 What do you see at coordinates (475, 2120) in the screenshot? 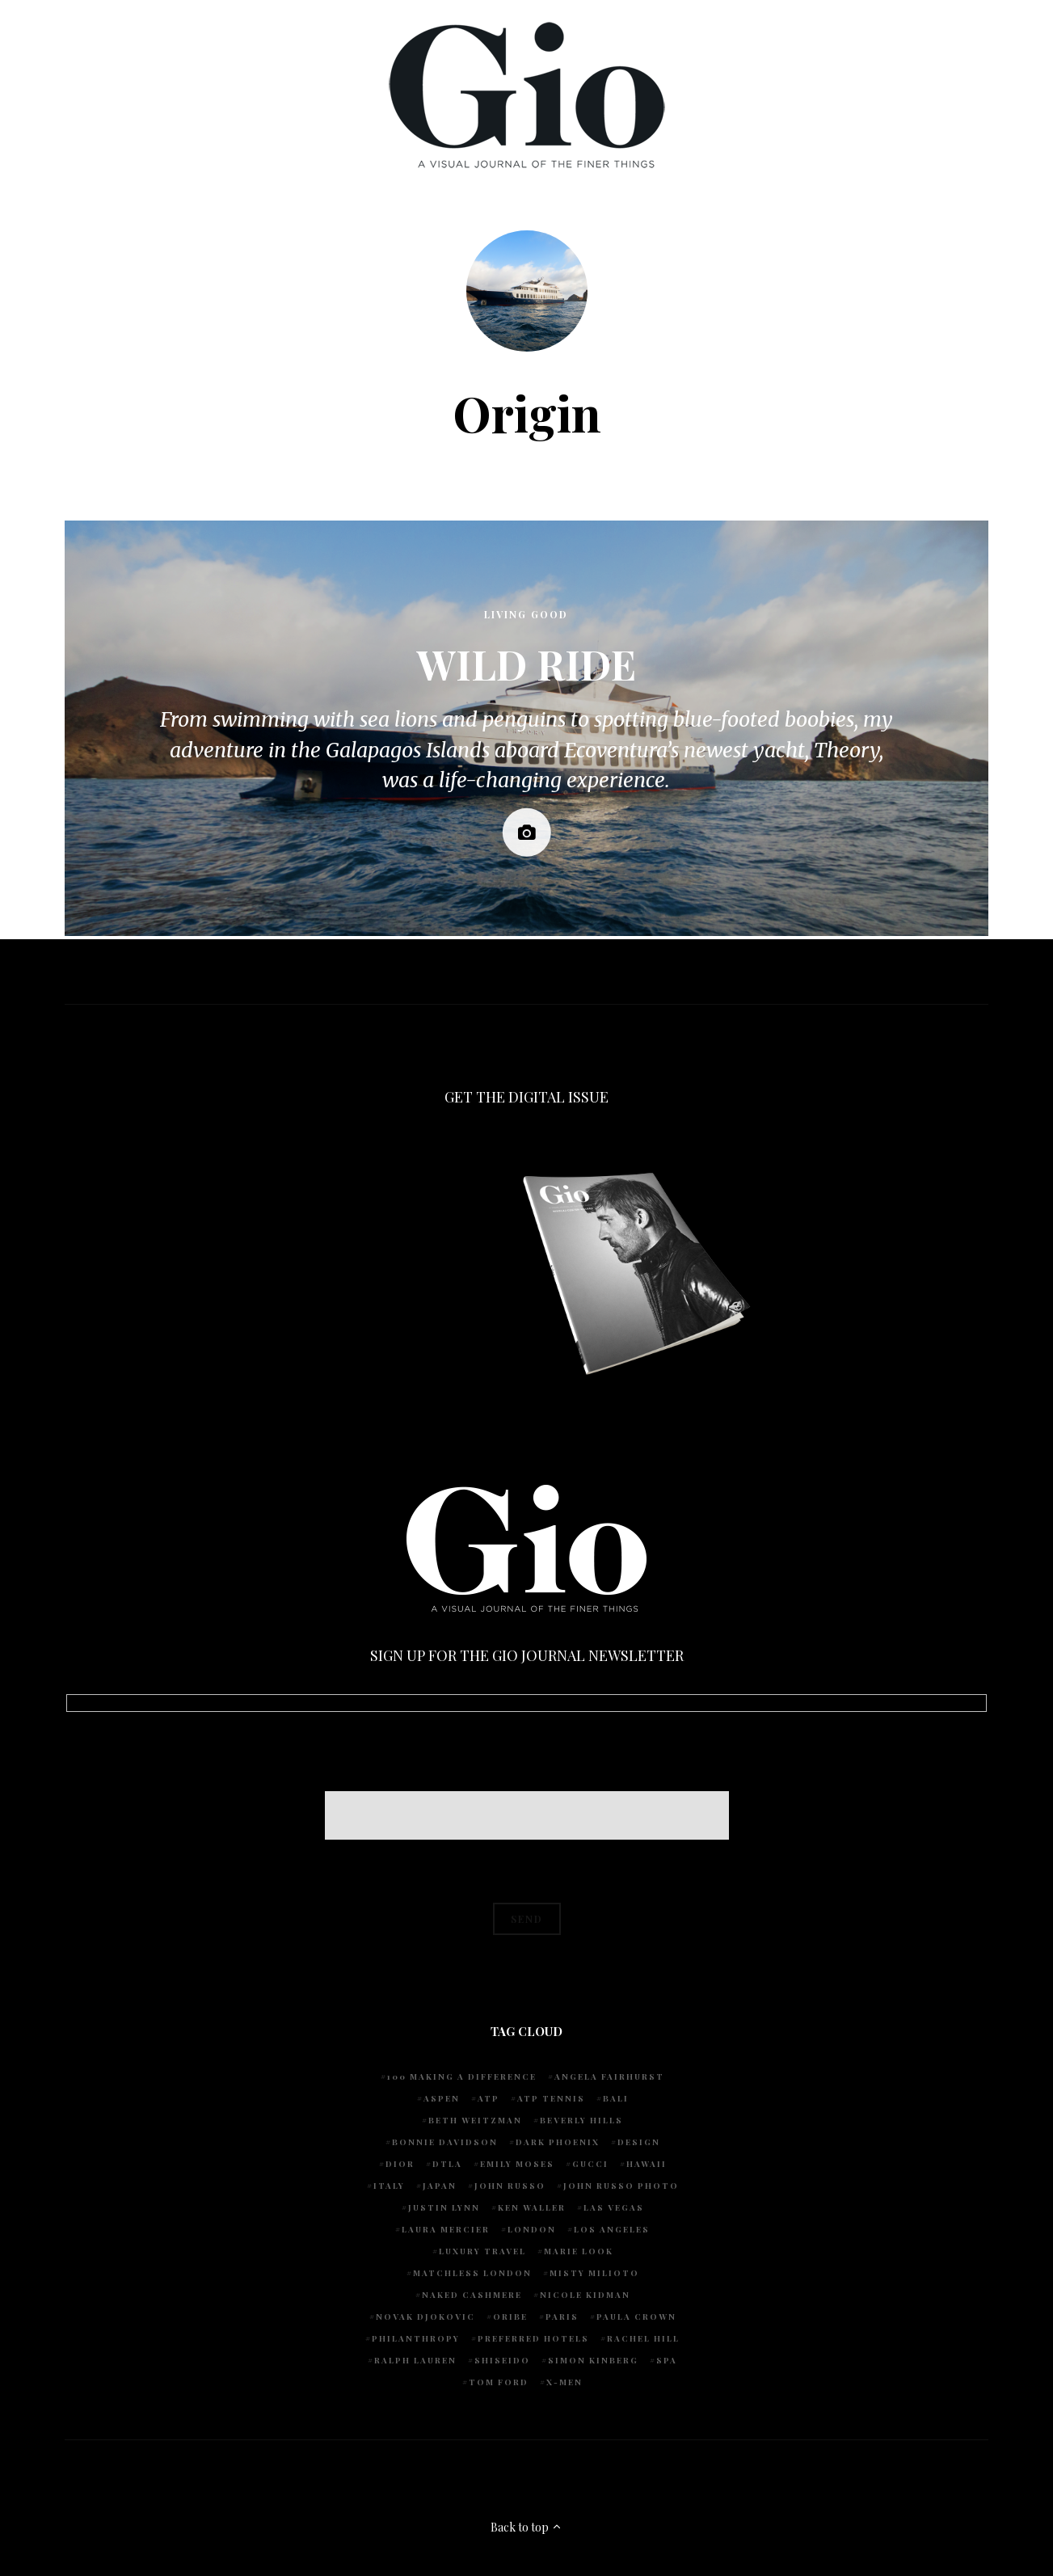
I see `Beth Weitzman [Beth Weitzman (38 items)]` at bounding box center [475, 2120].